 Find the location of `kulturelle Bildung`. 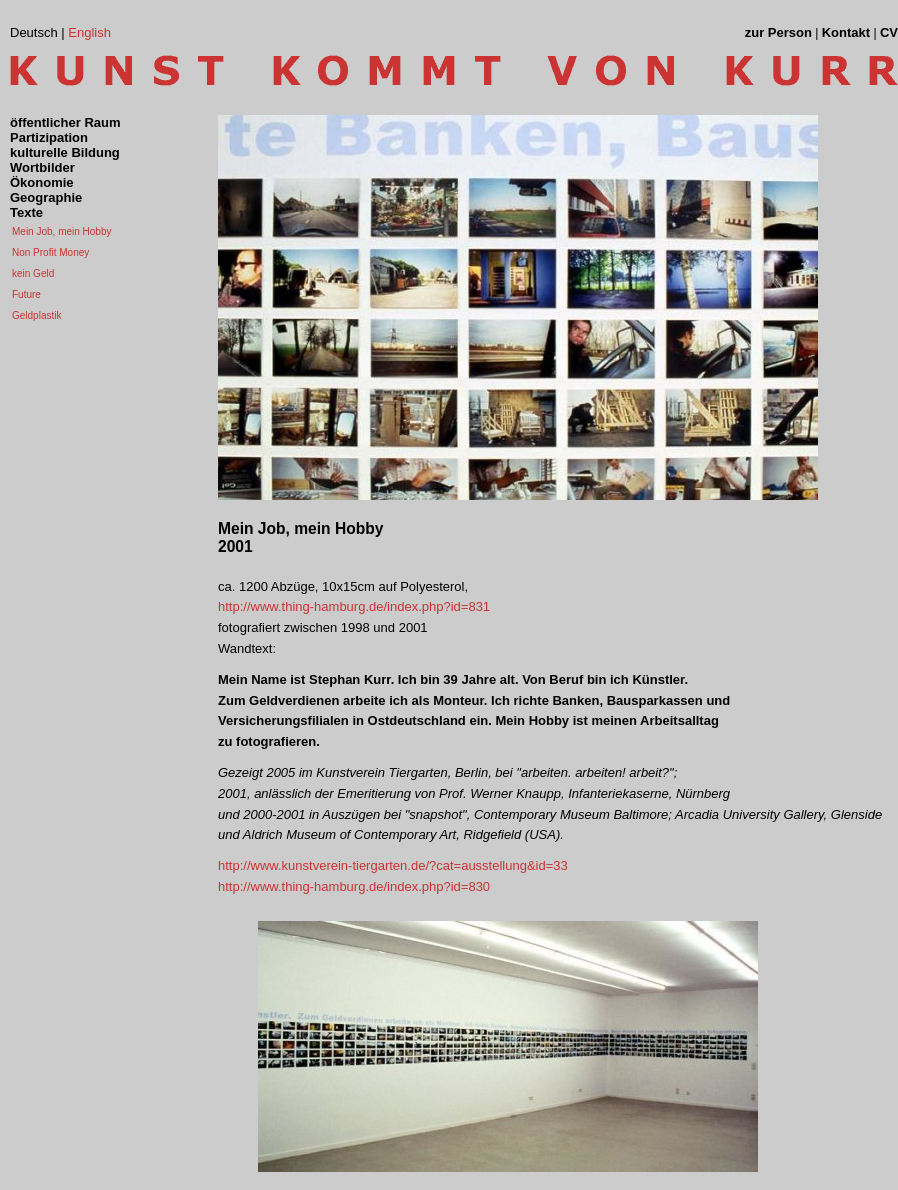

kulturelle Bildung is located at coordinates (65, 152).